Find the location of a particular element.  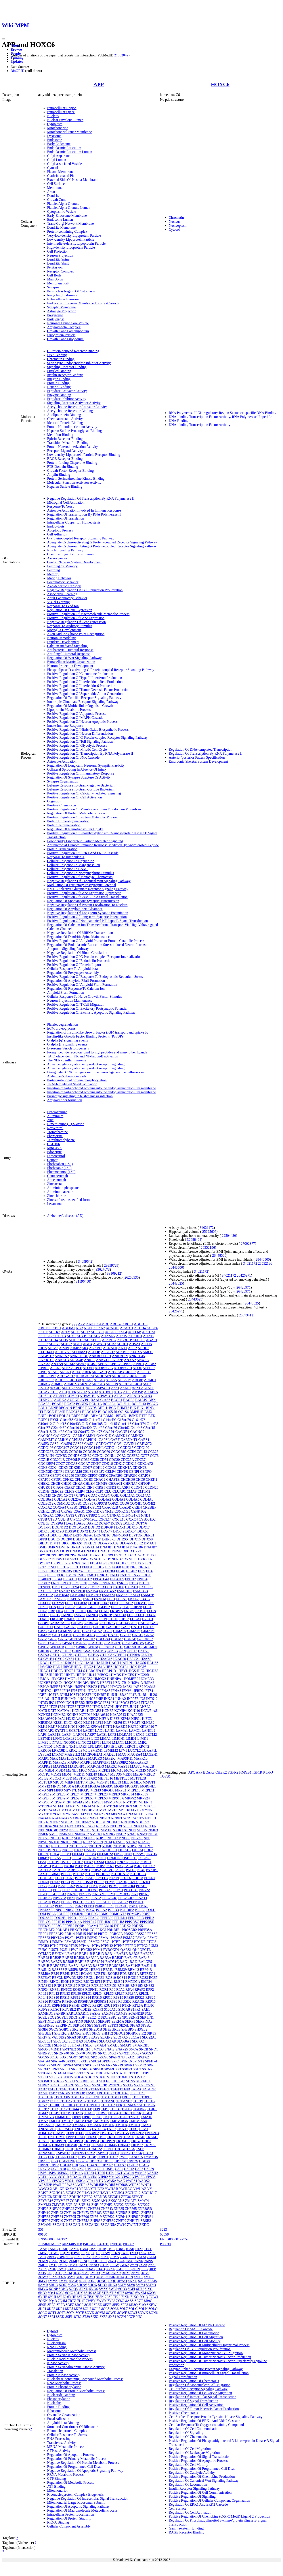

Regulation Of Intracellular Signal Transduction is located at coordinates (202, 2397).